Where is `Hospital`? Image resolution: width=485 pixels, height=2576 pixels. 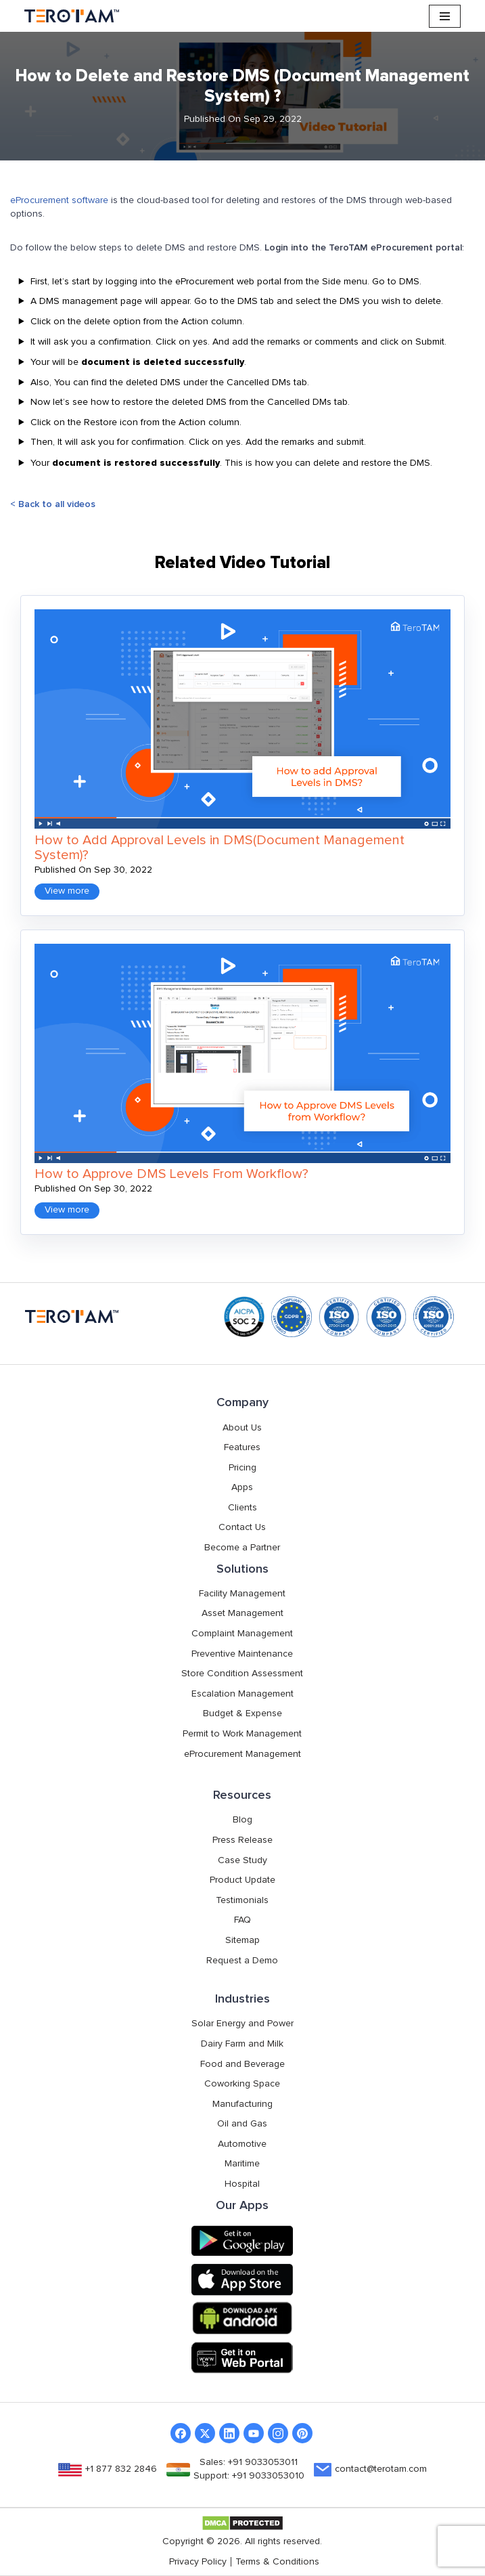
Hospital is located at coordinates (242, 2184).